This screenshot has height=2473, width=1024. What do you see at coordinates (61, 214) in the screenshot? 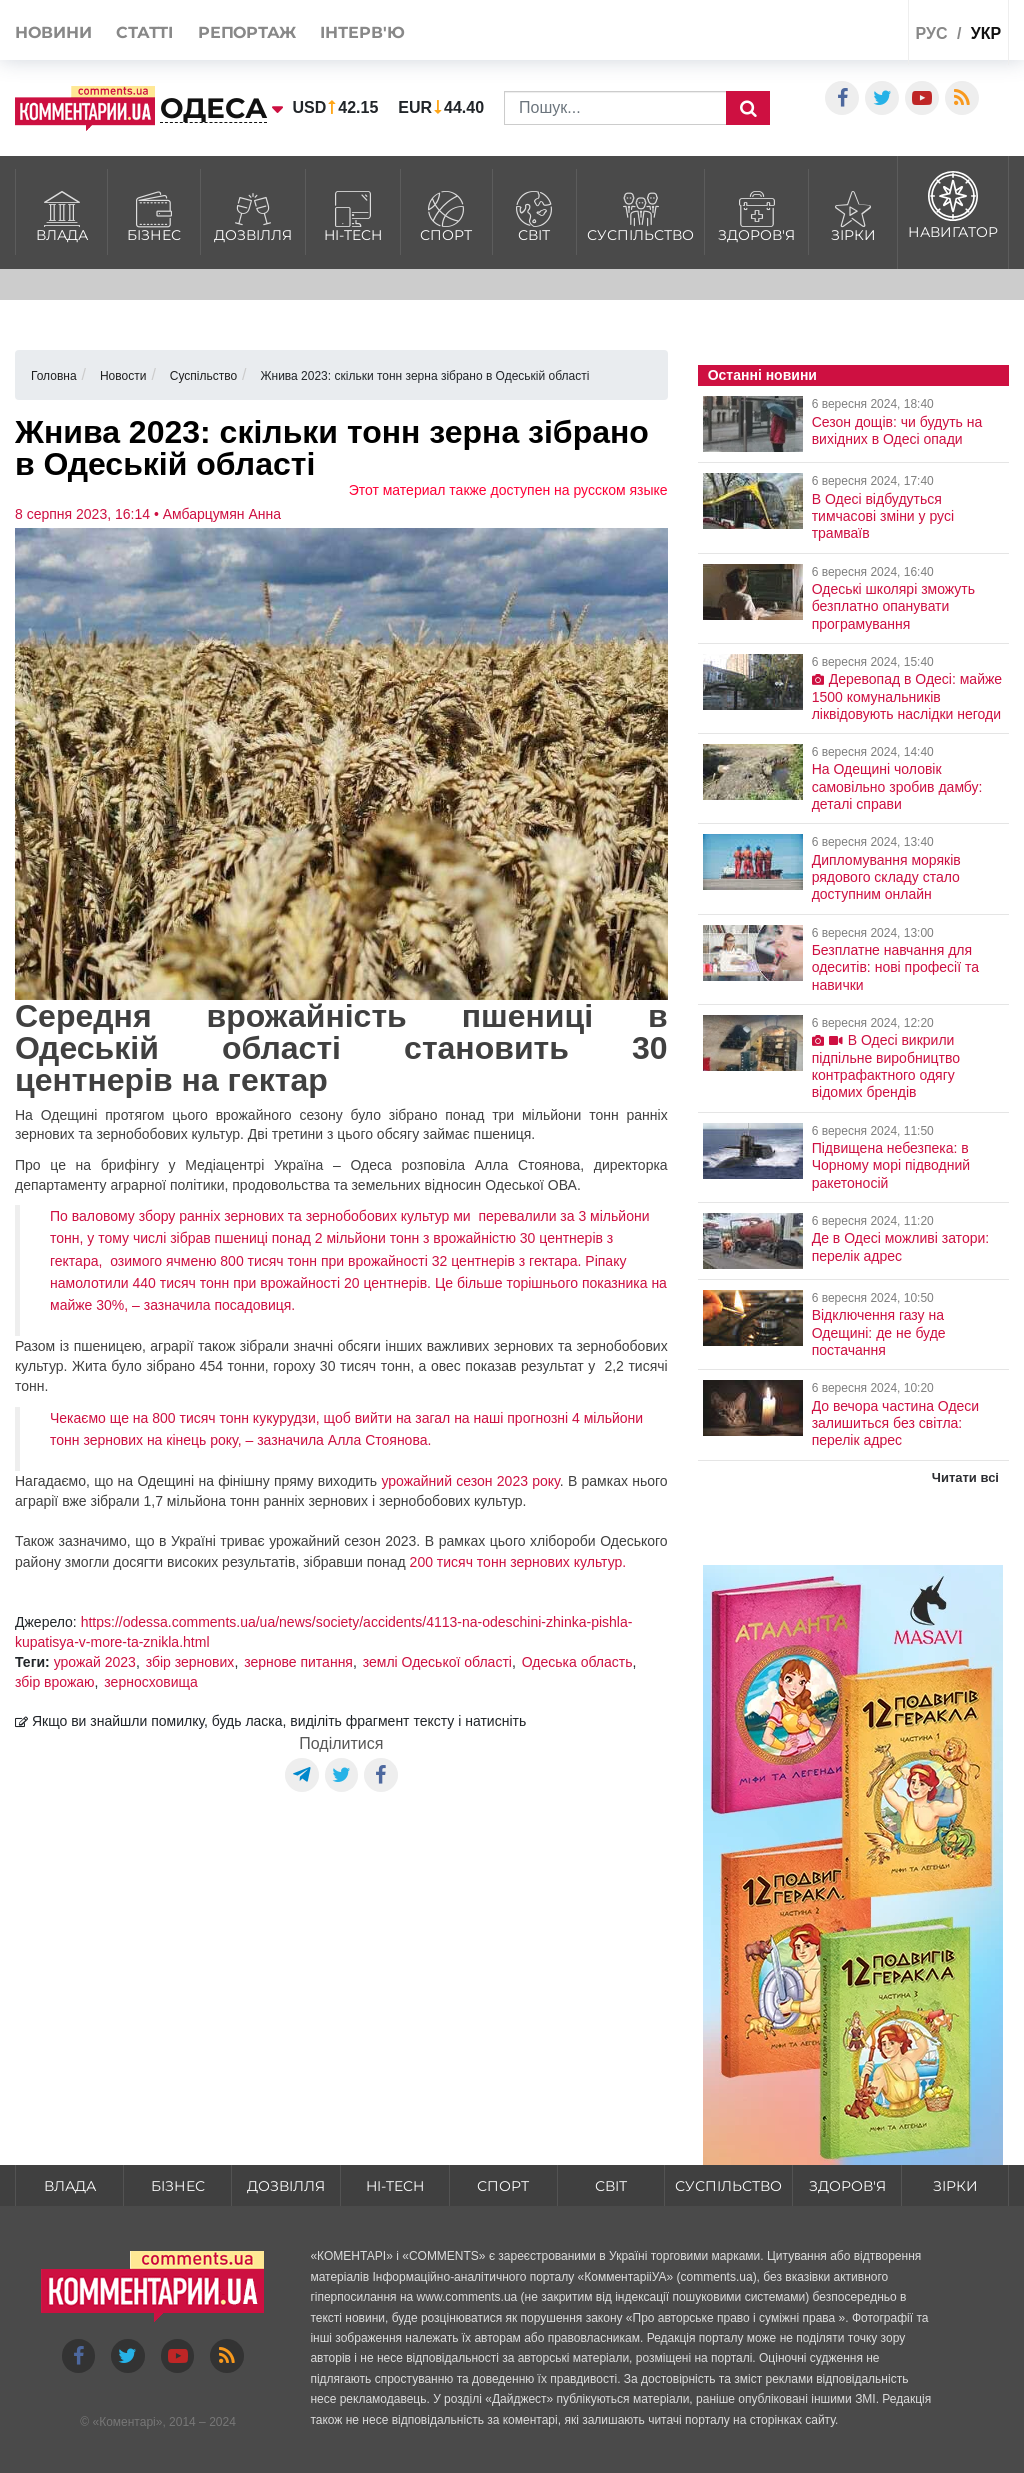
I see `Влада` at bounding box center [61, 214].